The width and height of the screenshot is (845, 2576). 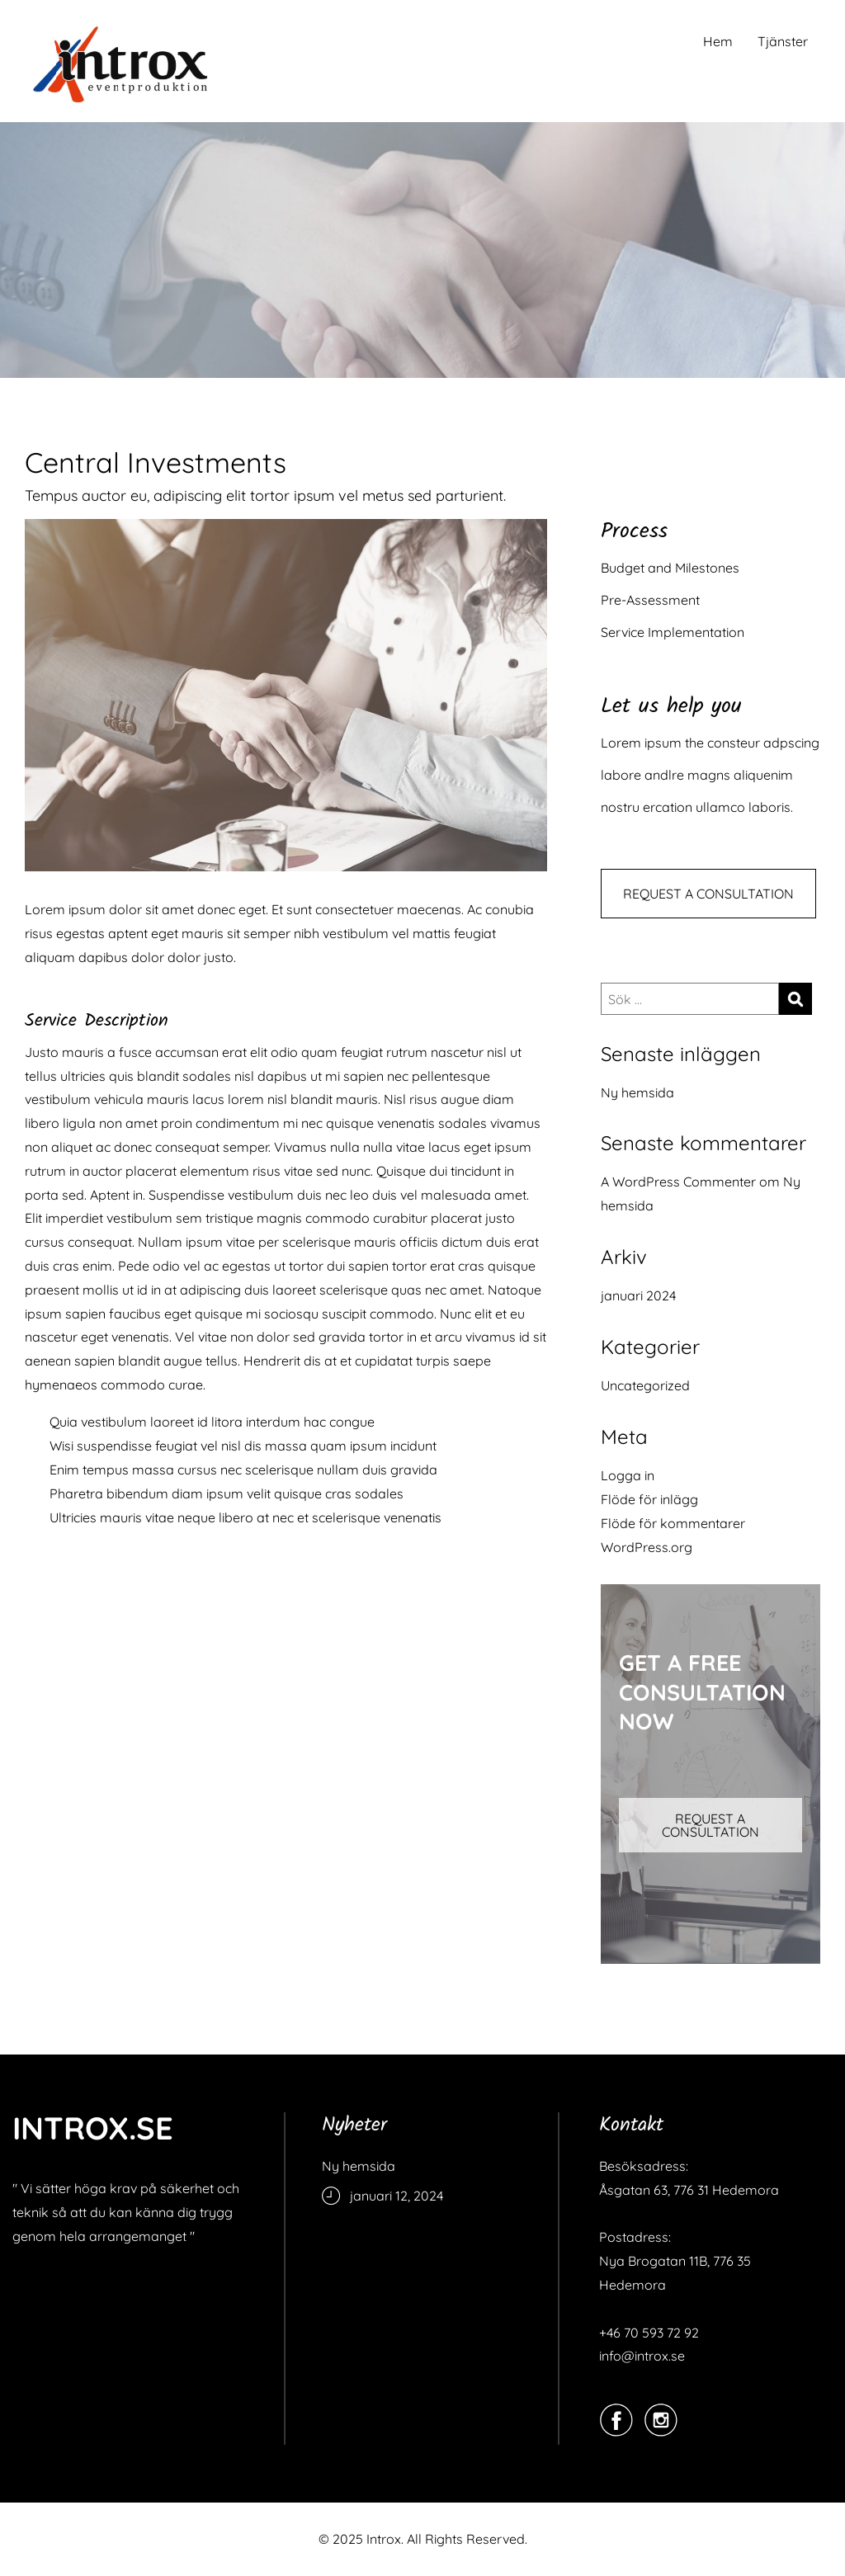 I want to click on Hem, so click(x=718, y=41).